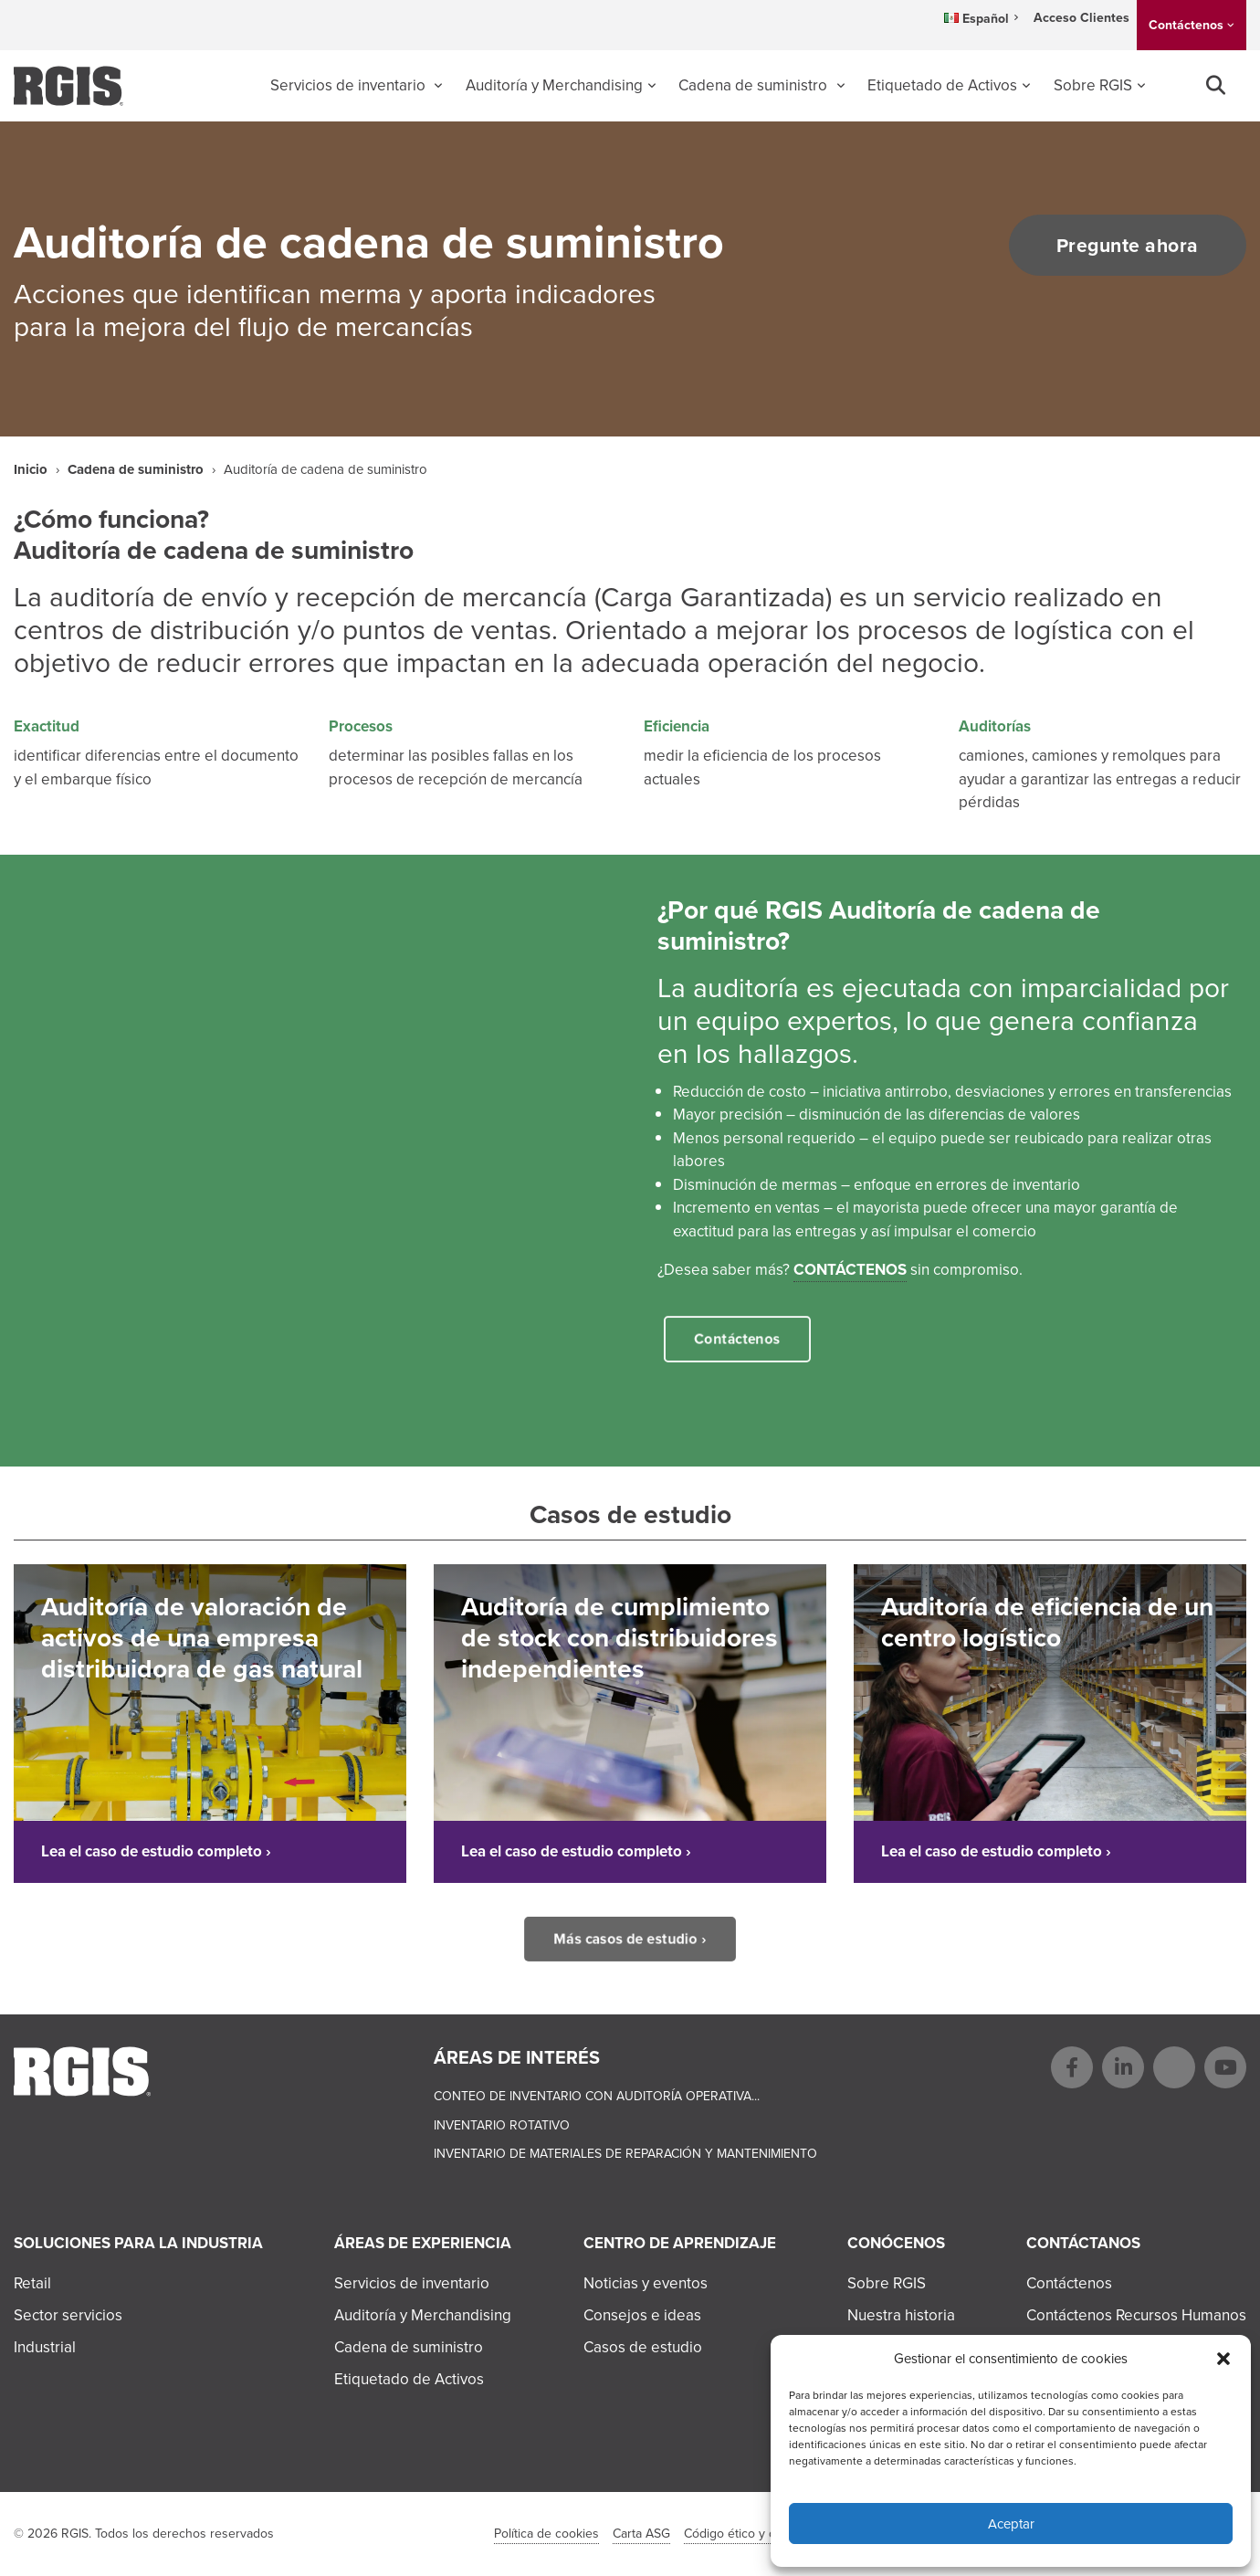 This screenshot has width=1260, height=2576. I want to click on Aceptar, so click(1011, 2524).